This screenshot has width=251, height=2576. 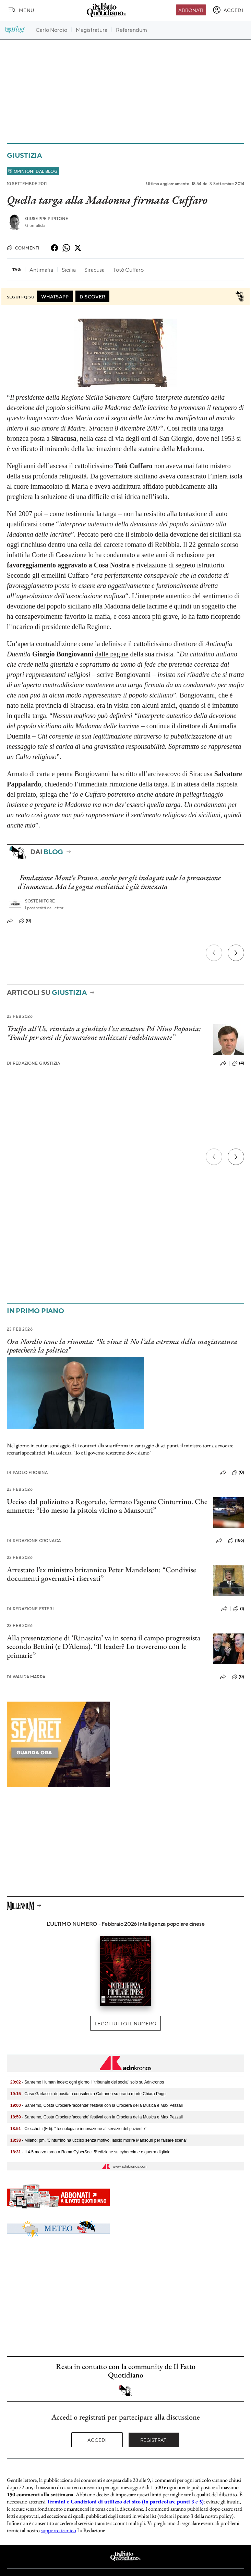 What do you see at coordinates (27, 1472) in the screenshot?
I see `Paolo Frosina` at bounding box center [27, 1472].